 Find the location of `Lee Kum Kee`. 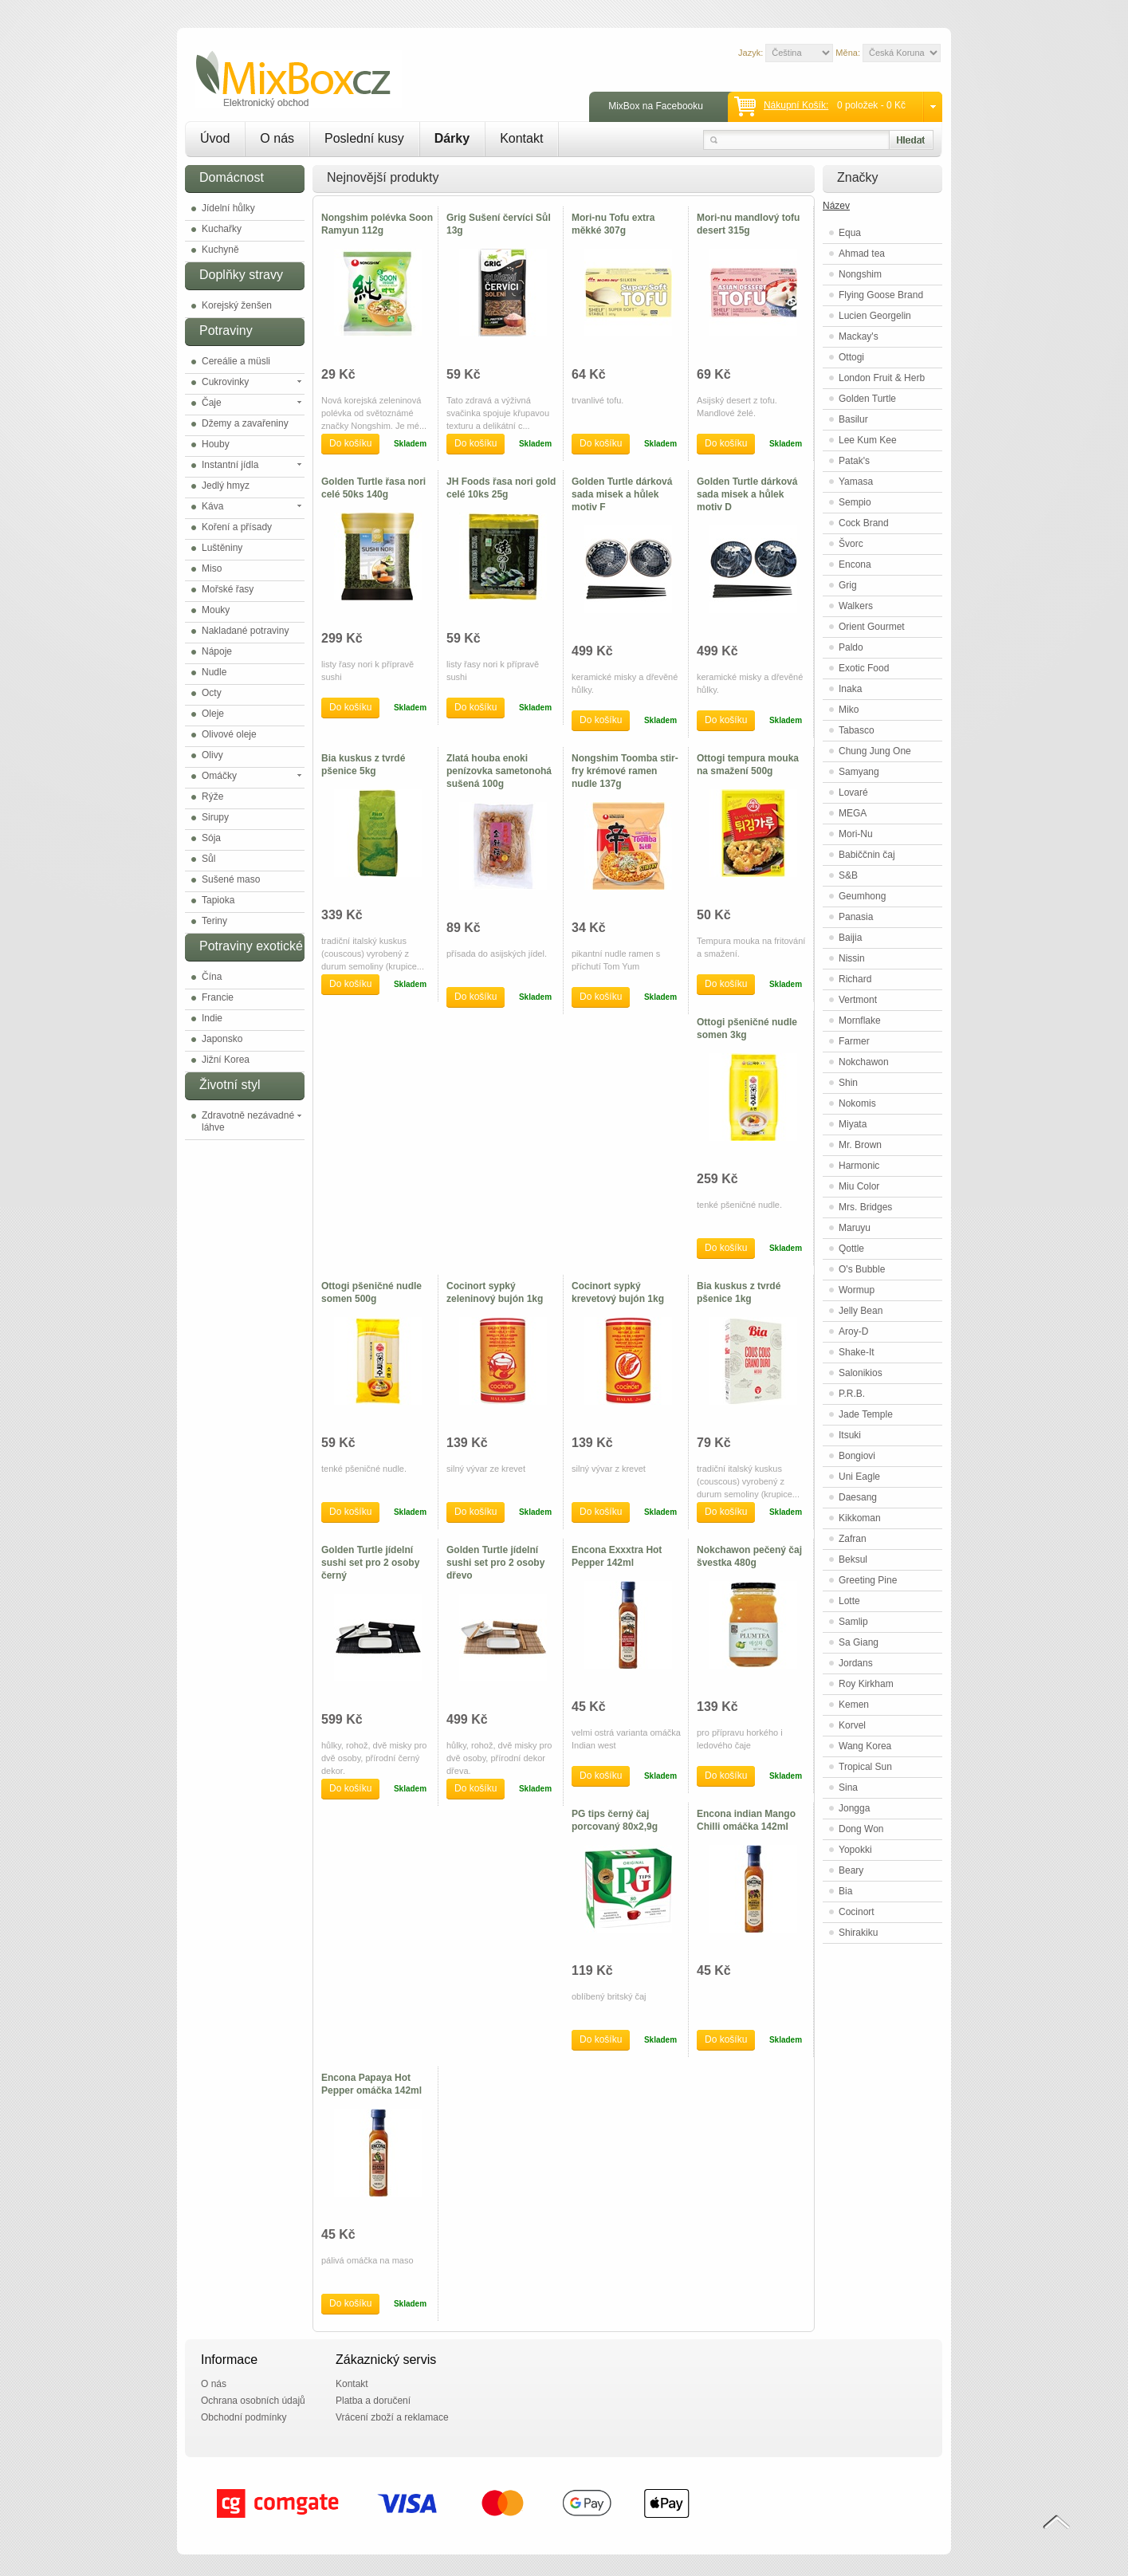

Lee Kum Kee is located at coordinates (868, 440).